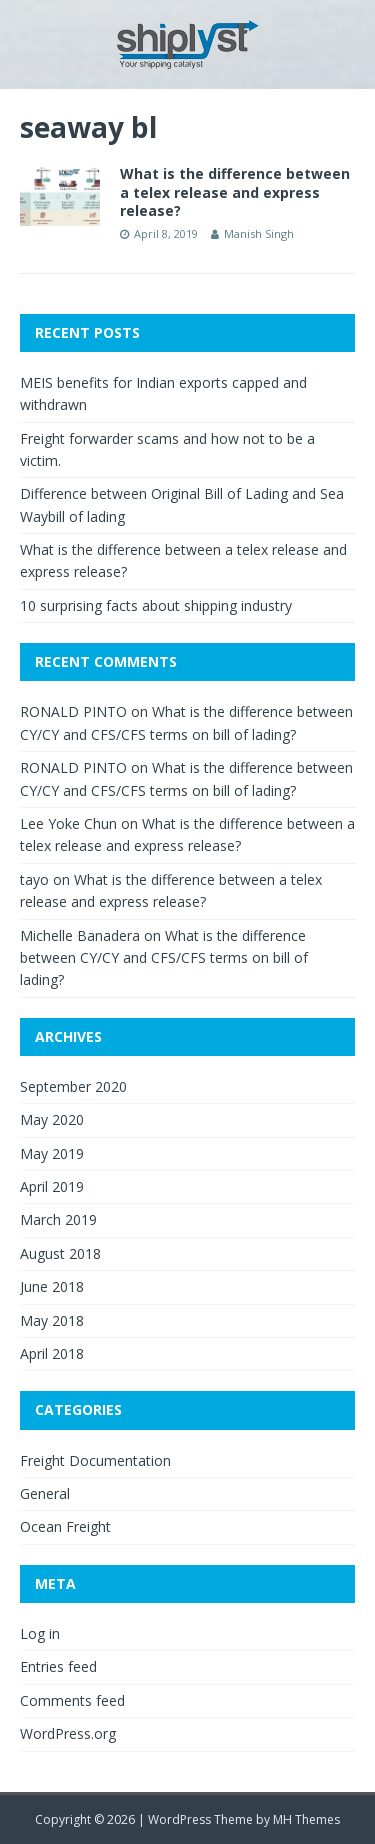 The height and width of the screenshot is (1844, 375). I want to click on August 2018, so click(60, 1253).